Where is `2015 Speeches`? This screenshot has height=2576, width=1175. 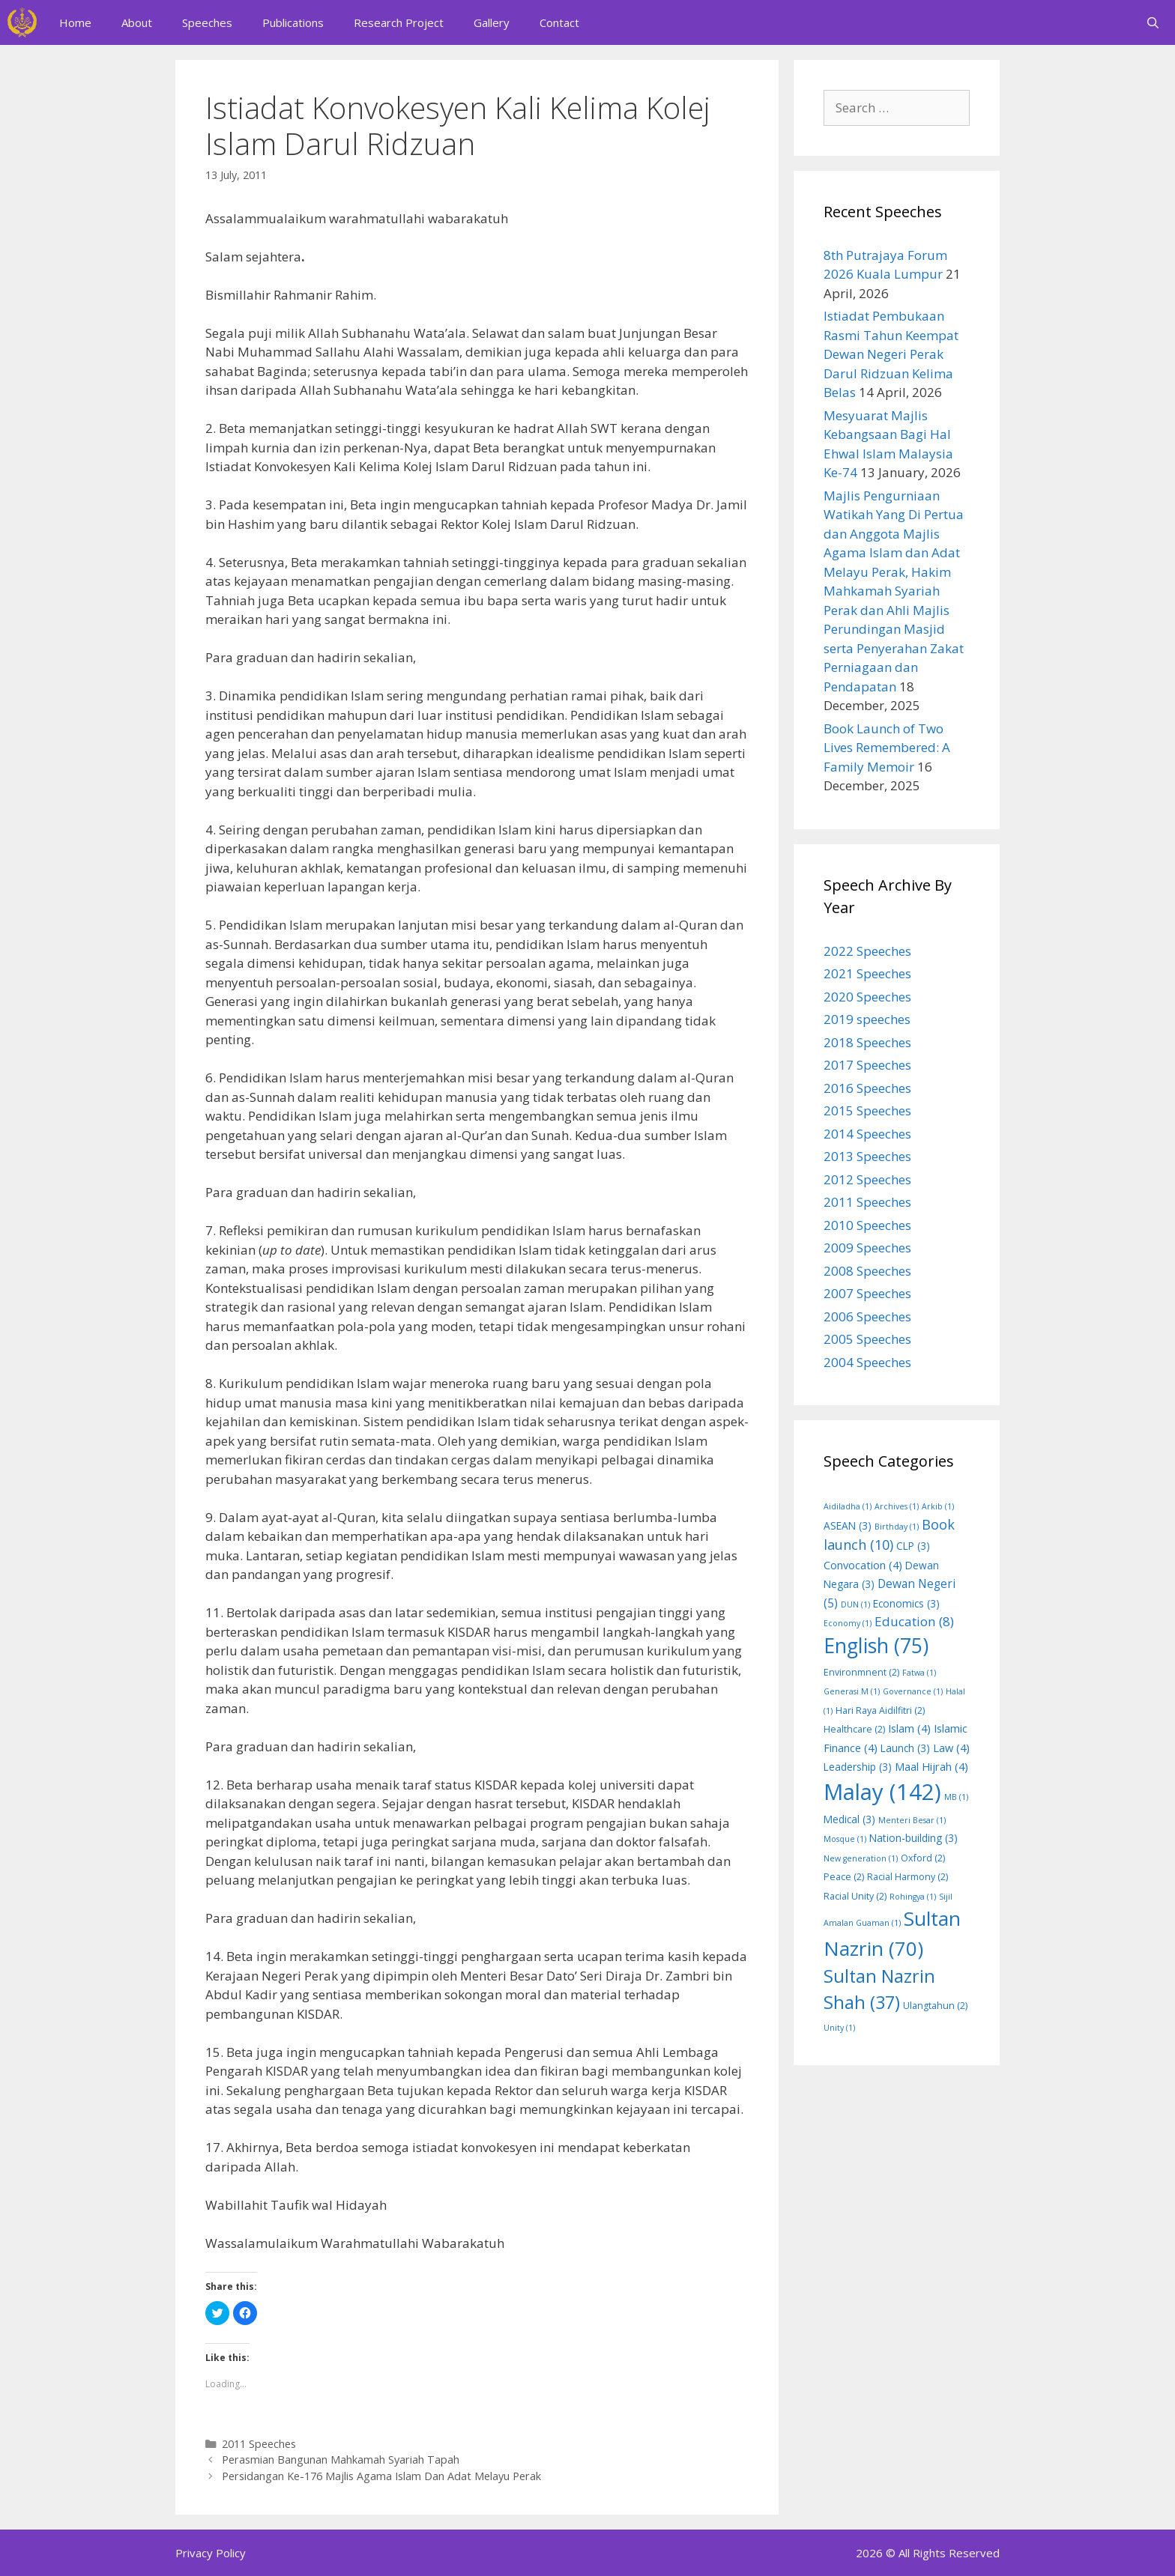 2015 Speeches is located at coordinates (867, 1110).